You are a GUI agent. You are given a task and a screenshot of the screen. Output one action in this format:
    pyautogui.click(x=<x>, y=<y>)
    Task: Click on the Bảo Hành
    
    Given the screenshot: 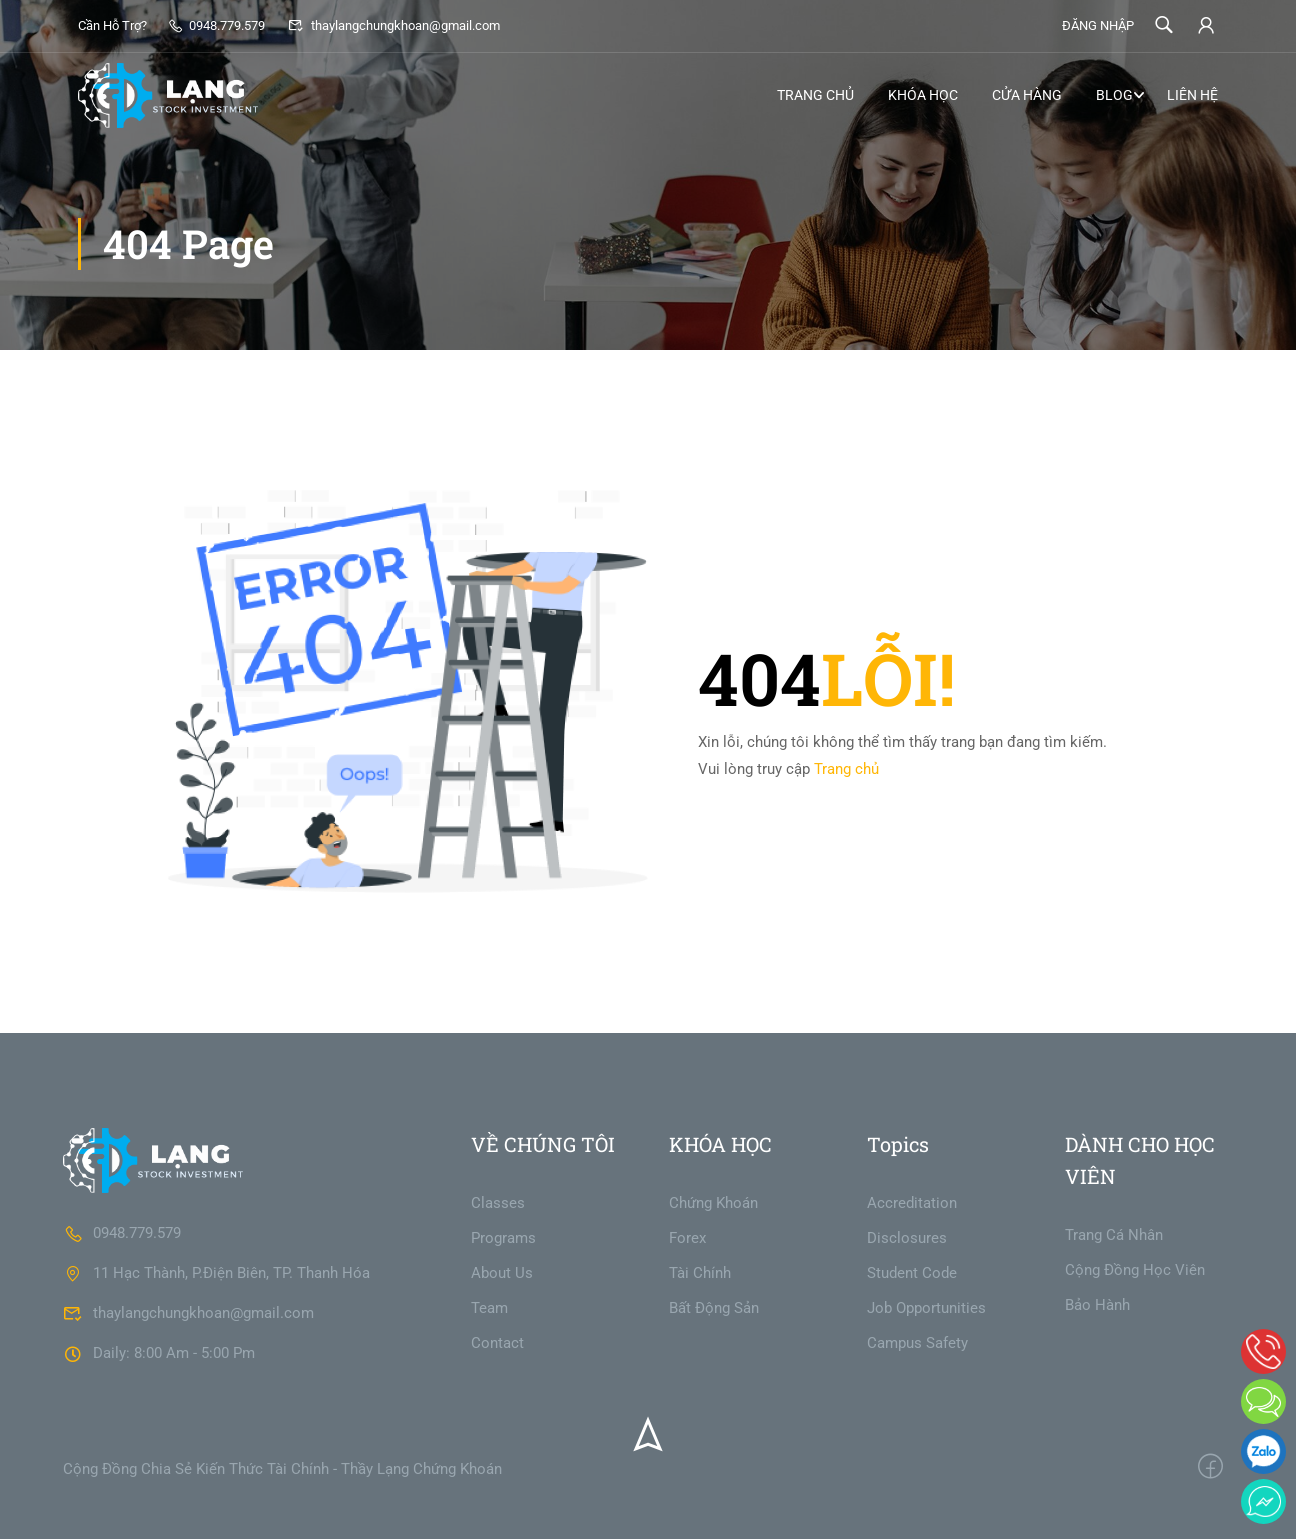 What is the action you would take?
    pyautogui.click(x=1097, y=1305)
    